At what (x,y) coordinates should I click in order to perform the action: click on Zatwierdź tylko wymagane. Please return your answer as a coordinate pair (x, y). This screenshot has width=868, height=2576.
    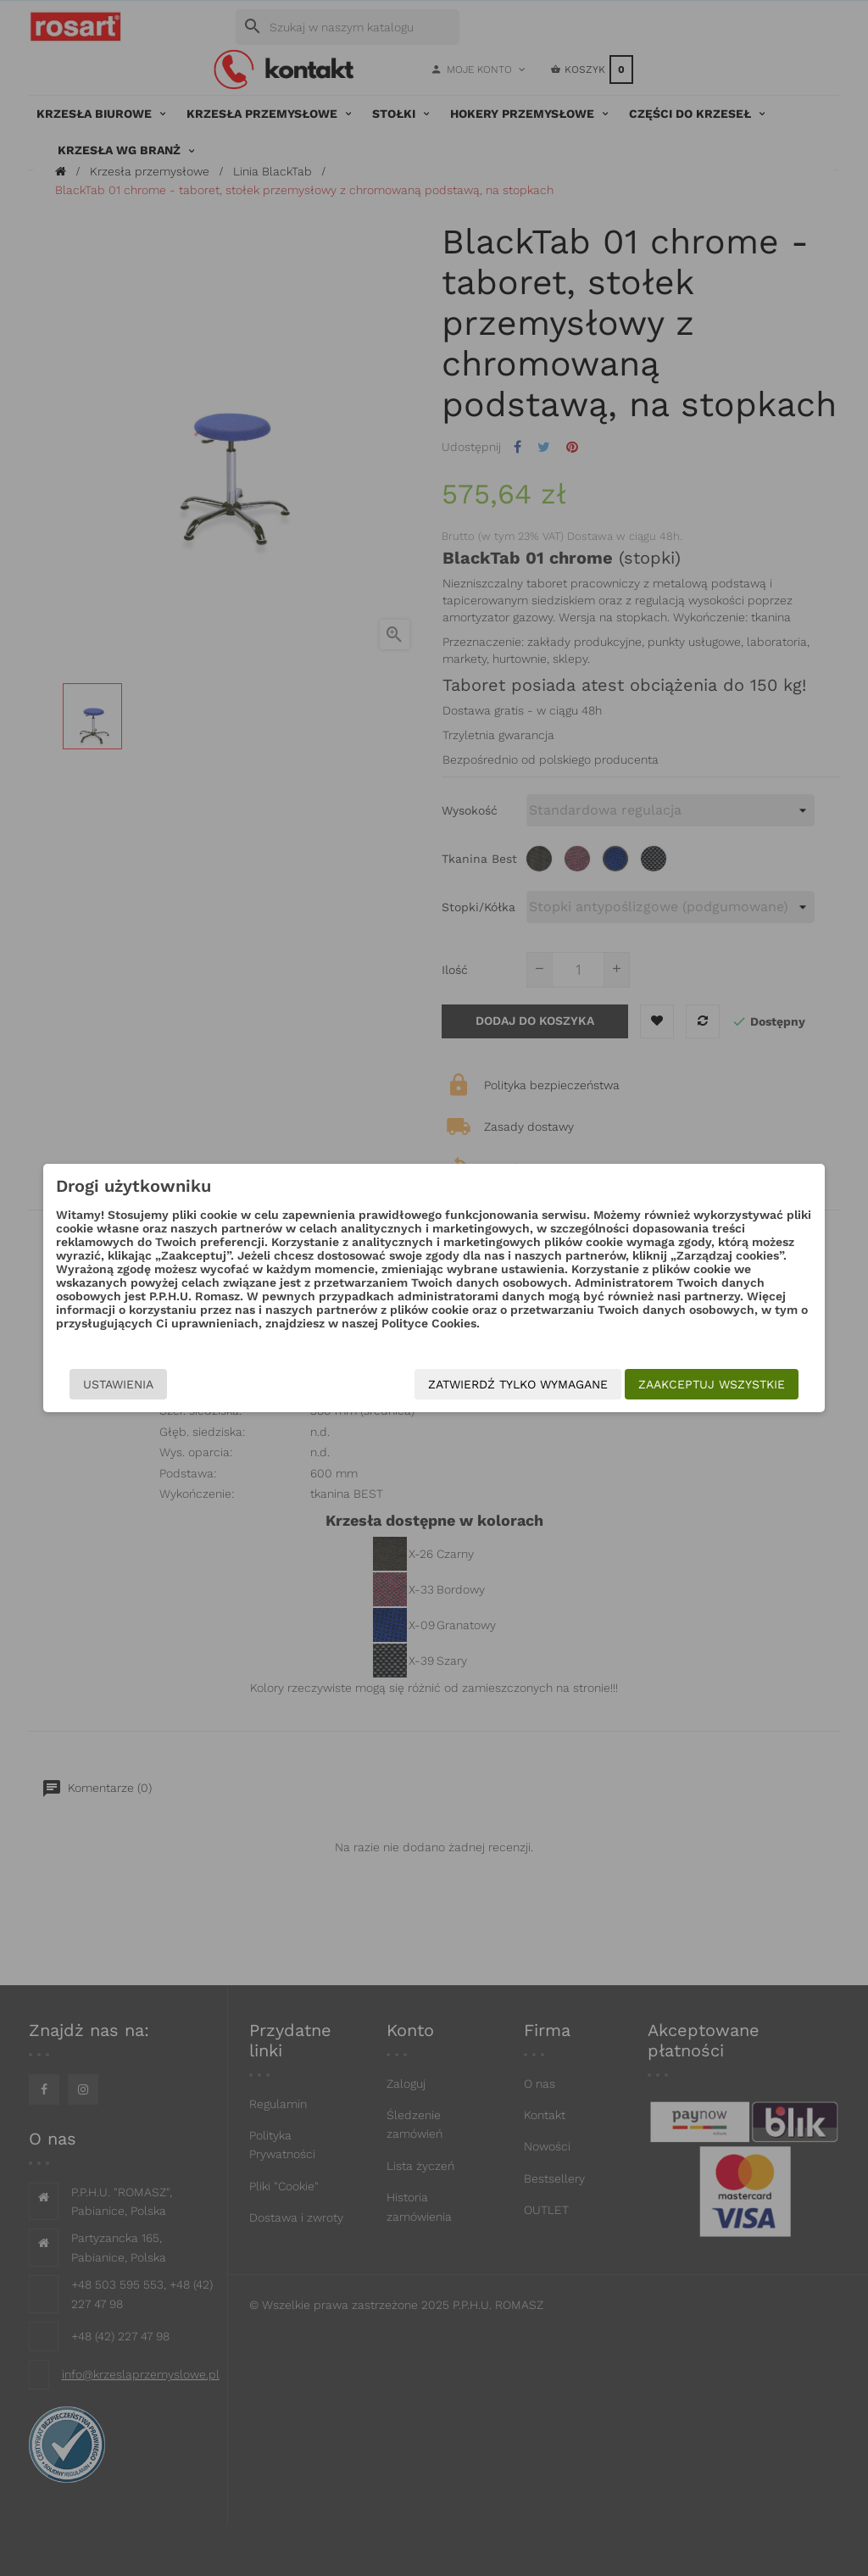
    Looking at the image, I should click on (541, 1384).